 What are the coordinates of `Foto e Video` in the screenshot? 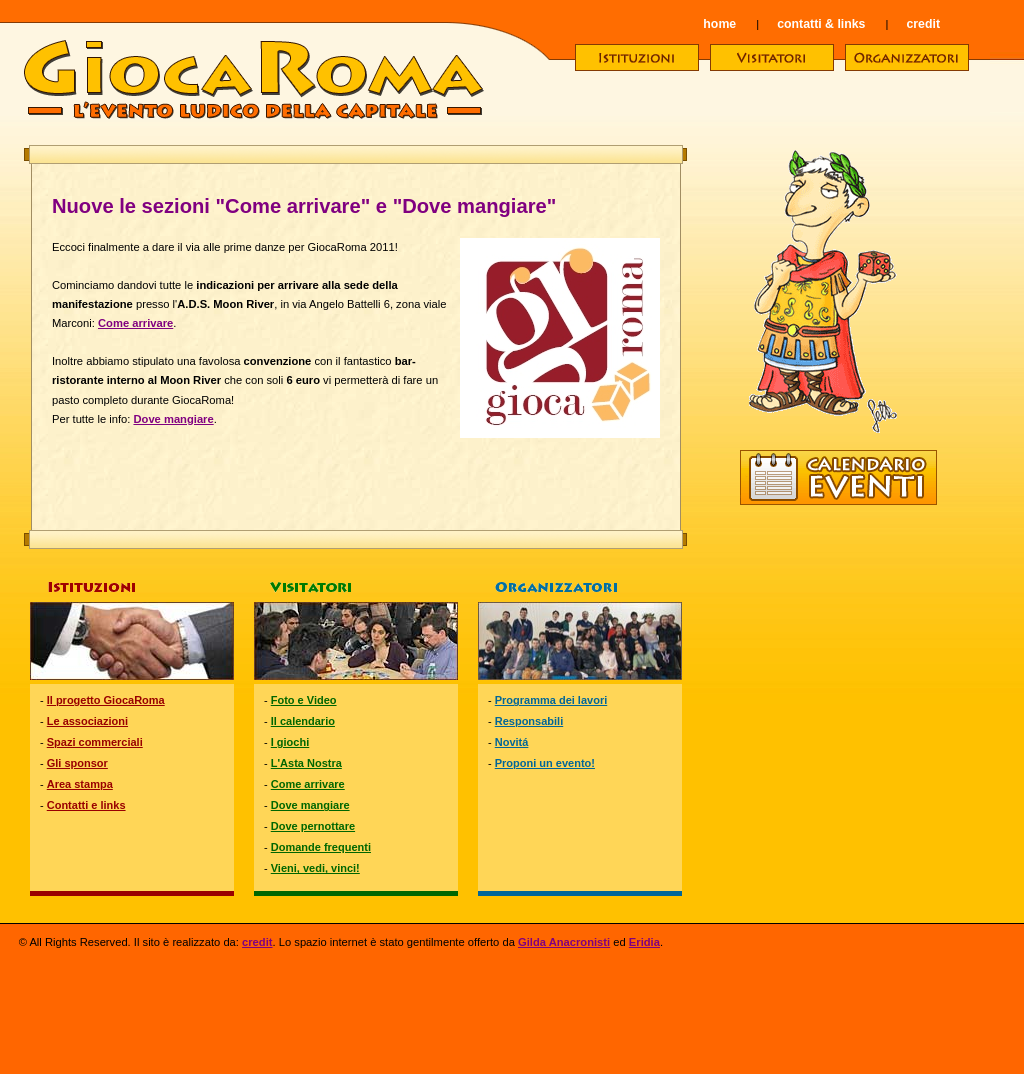 It's located at (304, 700).